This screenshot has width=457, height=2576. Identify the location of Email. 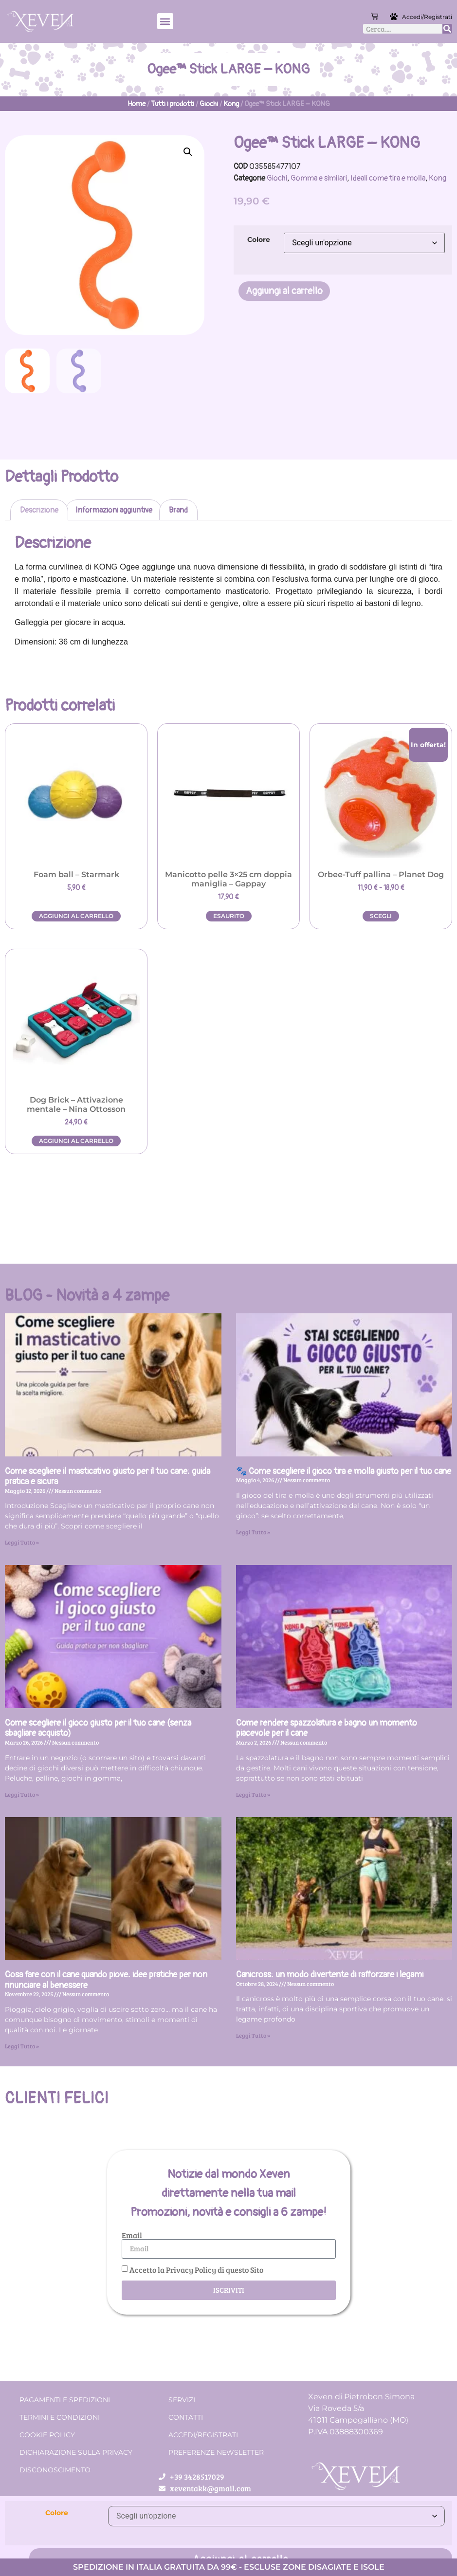
(132, 2235).